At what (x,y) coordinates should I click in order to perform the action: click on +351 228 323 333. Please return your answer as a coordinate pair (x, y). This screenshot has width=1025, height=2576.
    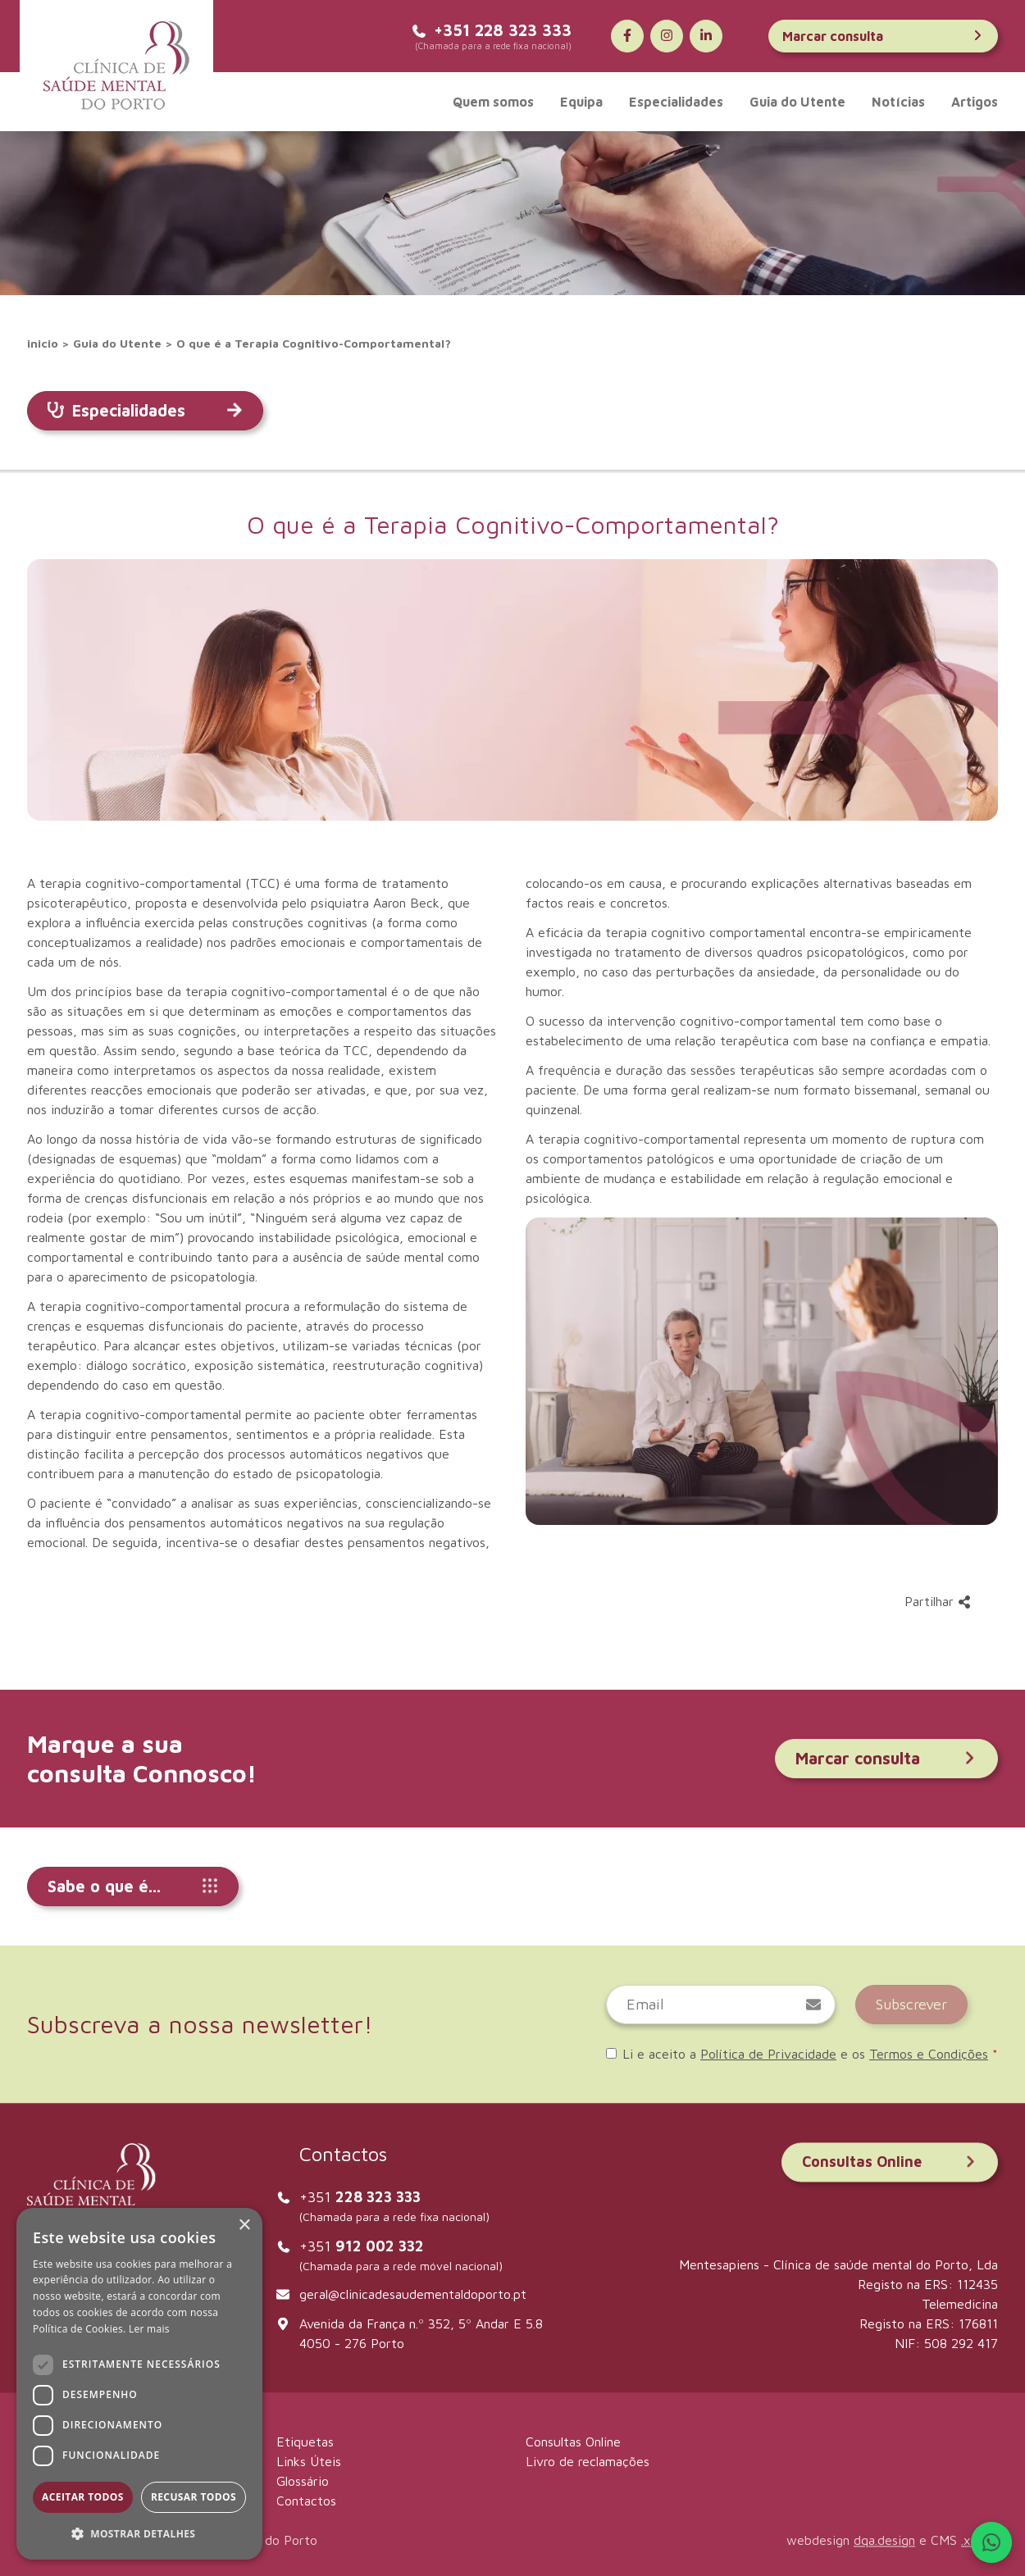
    Looking at the image, I should click on (491, 29).